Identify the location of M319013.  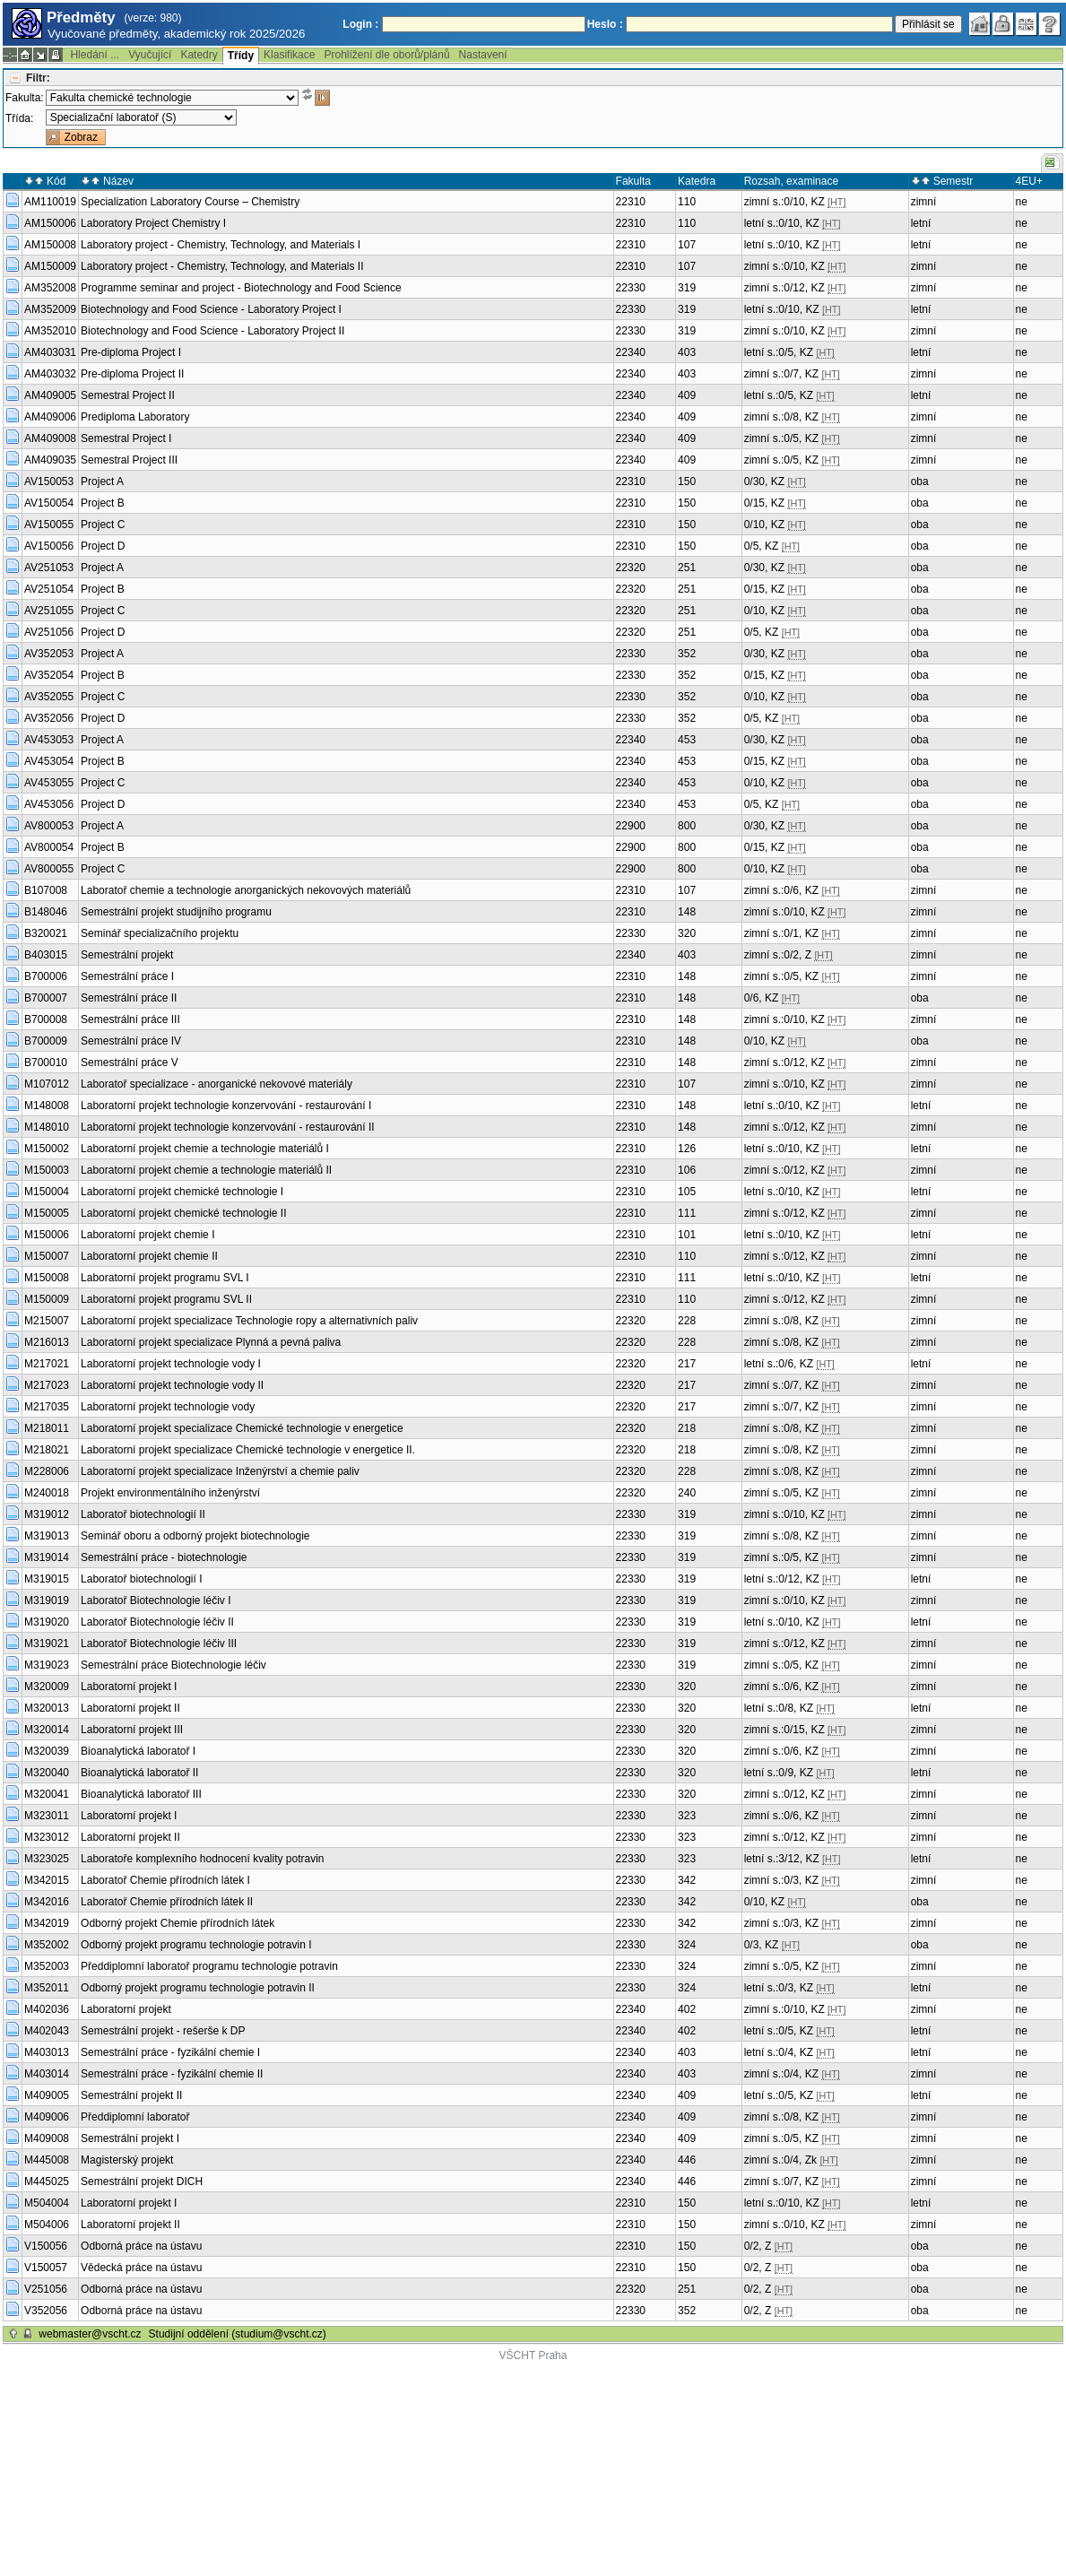
(46, 1536).